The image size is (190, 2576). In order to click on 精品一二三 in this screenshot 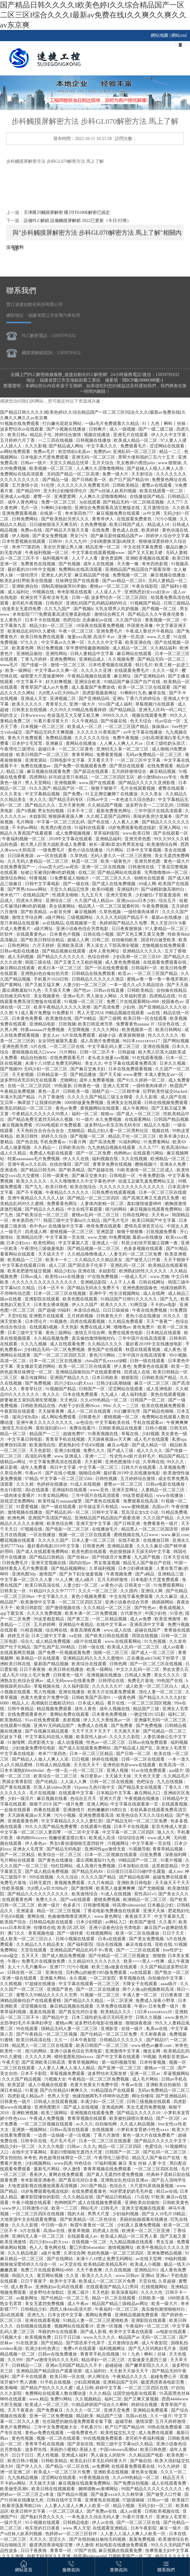, I will do `click(170, 451)`.